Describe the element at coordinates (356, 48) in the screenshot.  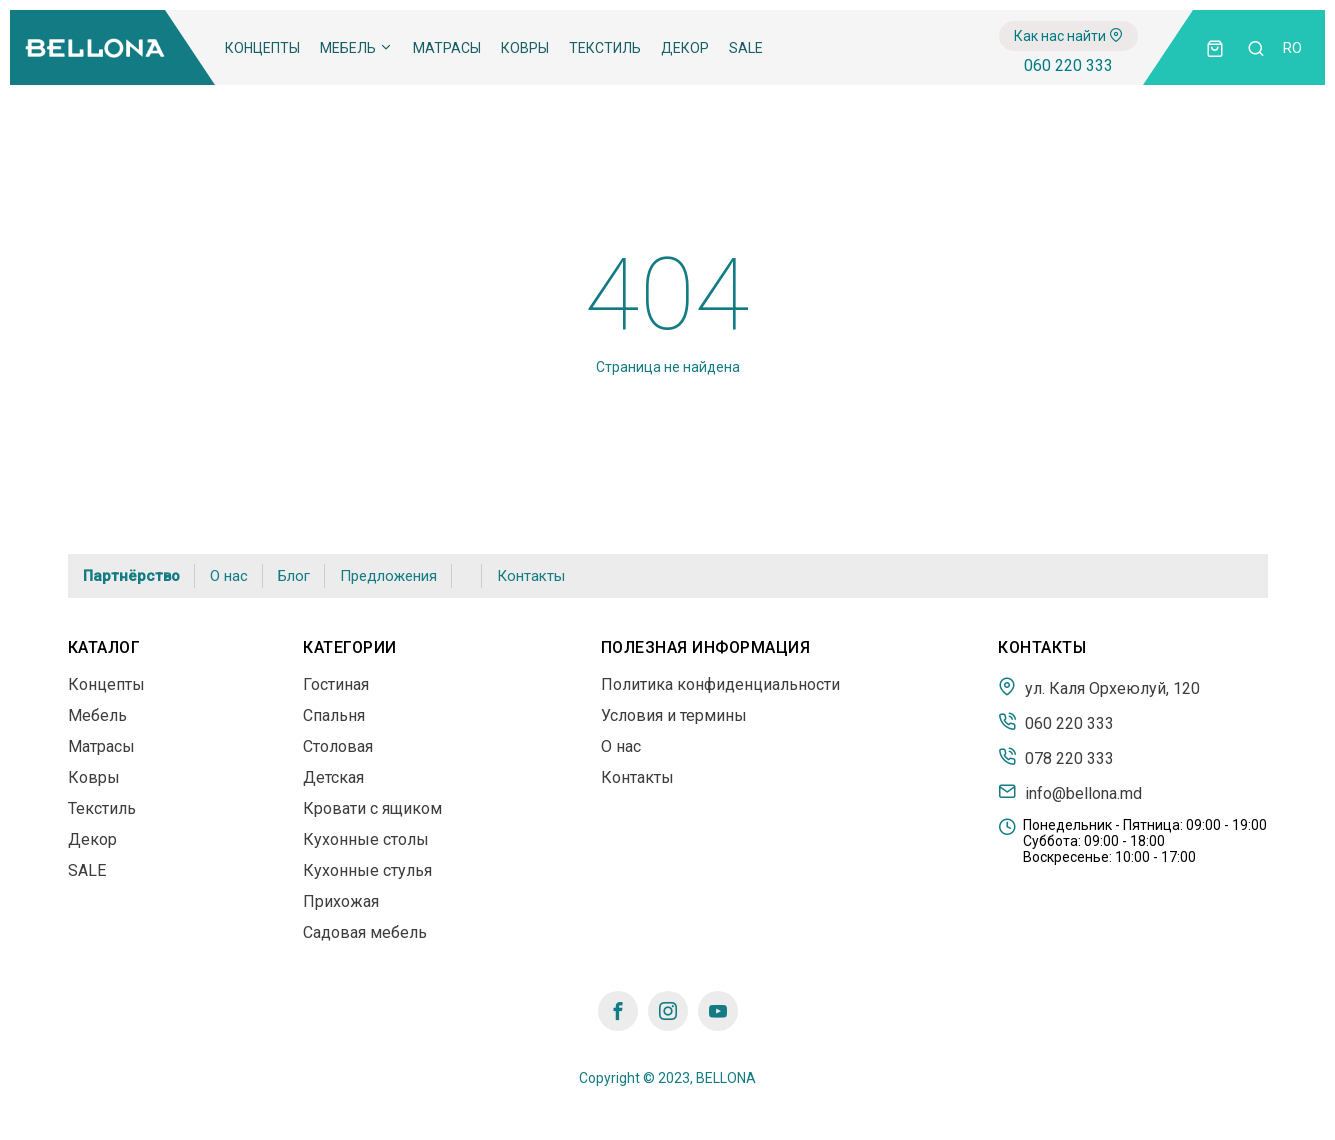
I see `Мебель` at that location.